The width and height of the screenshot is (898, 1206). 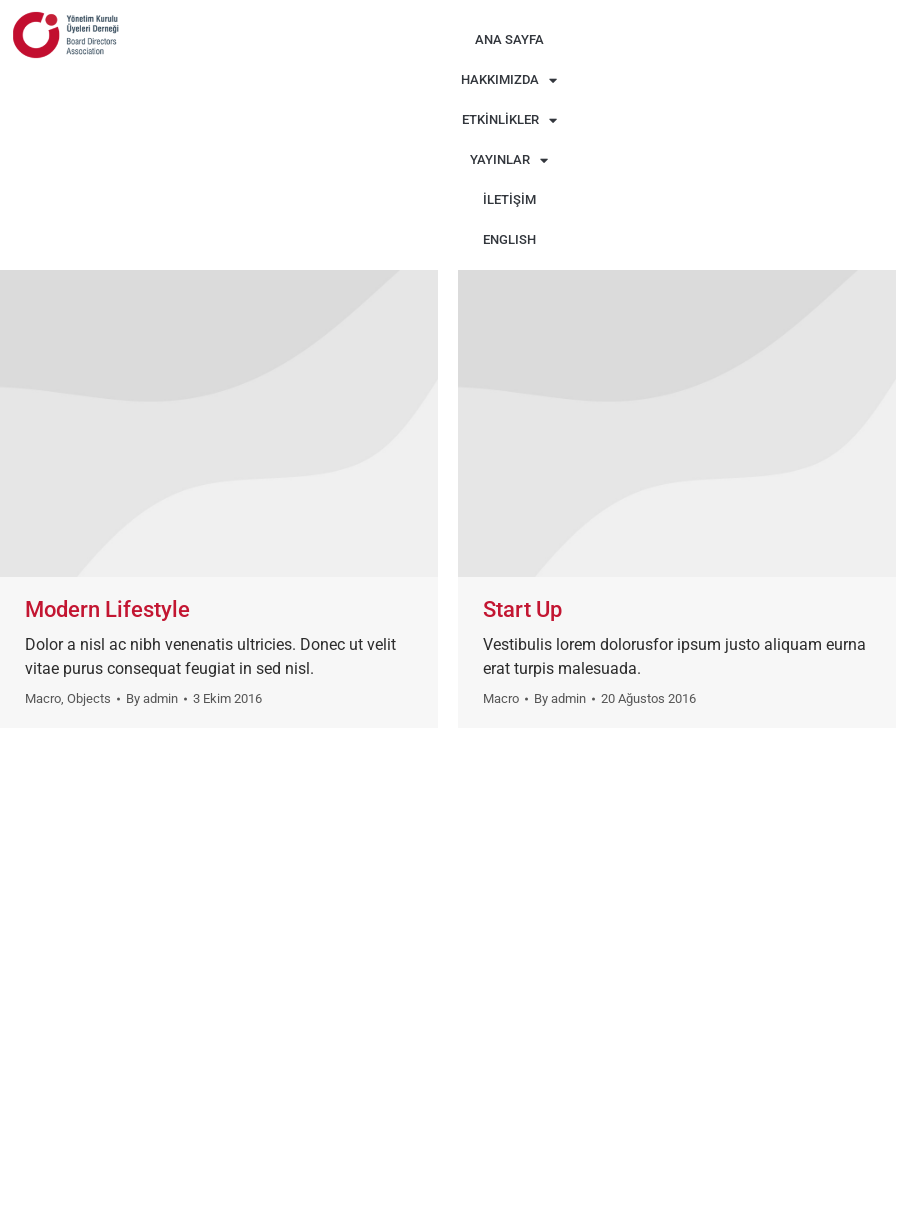 I want to click on HAKKIMIZDA, so click(x=509, y=80).